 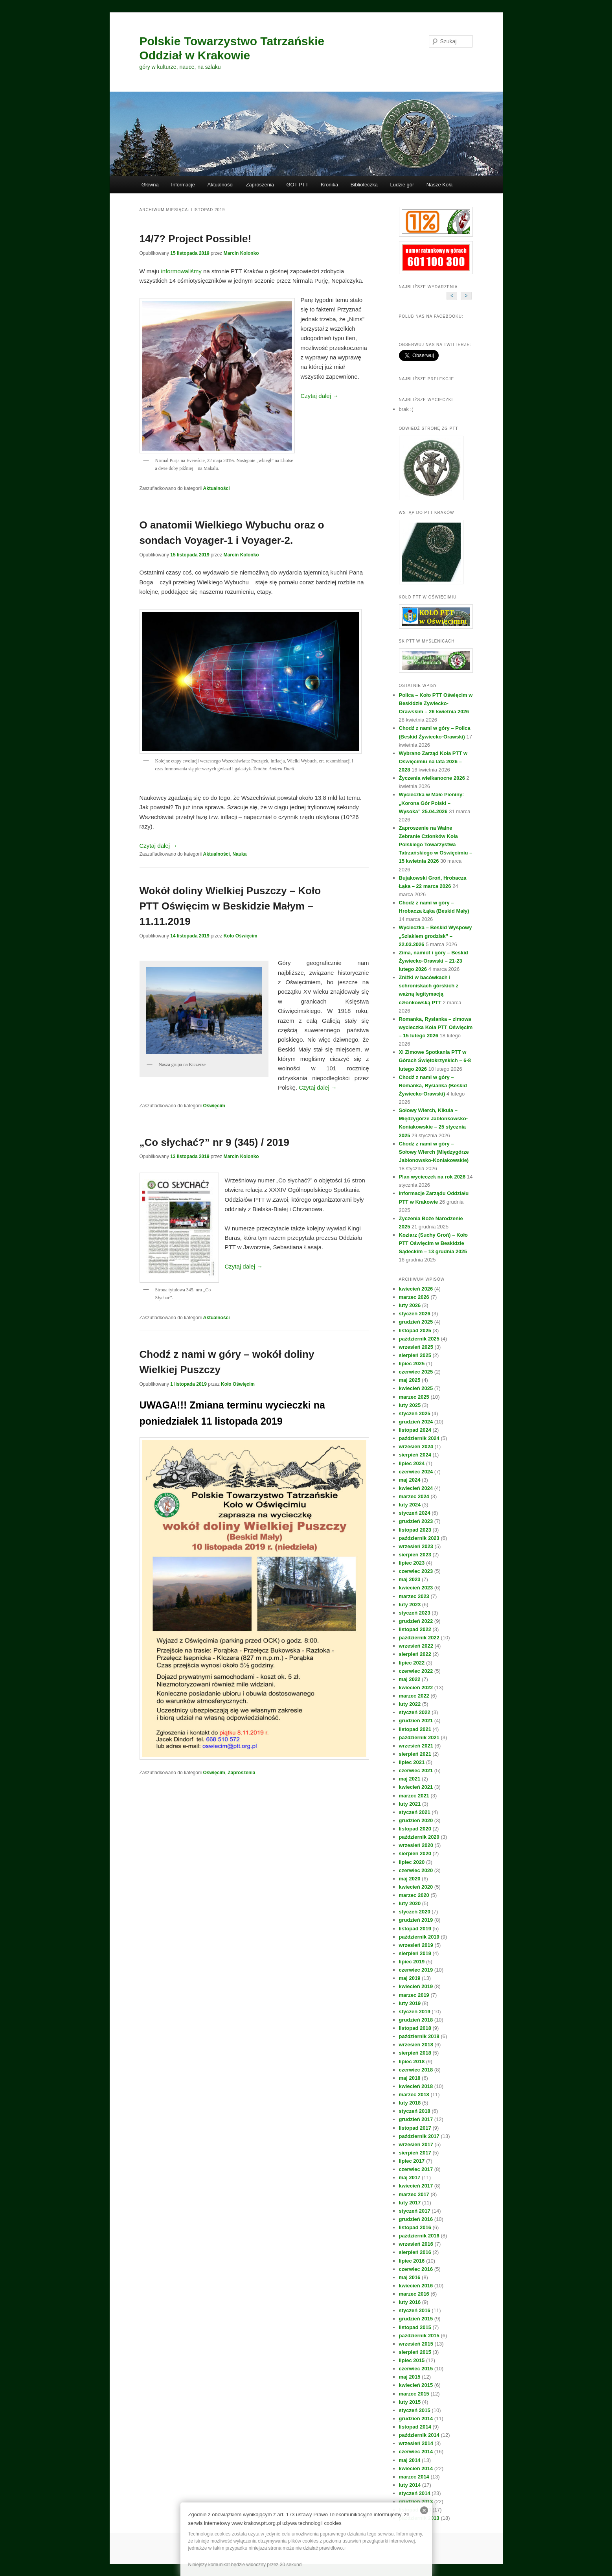 What do you see at coordinates (416, 1646) in the screenshot?
I see `wrzesień 2022` at bounding box center [416, 1646].